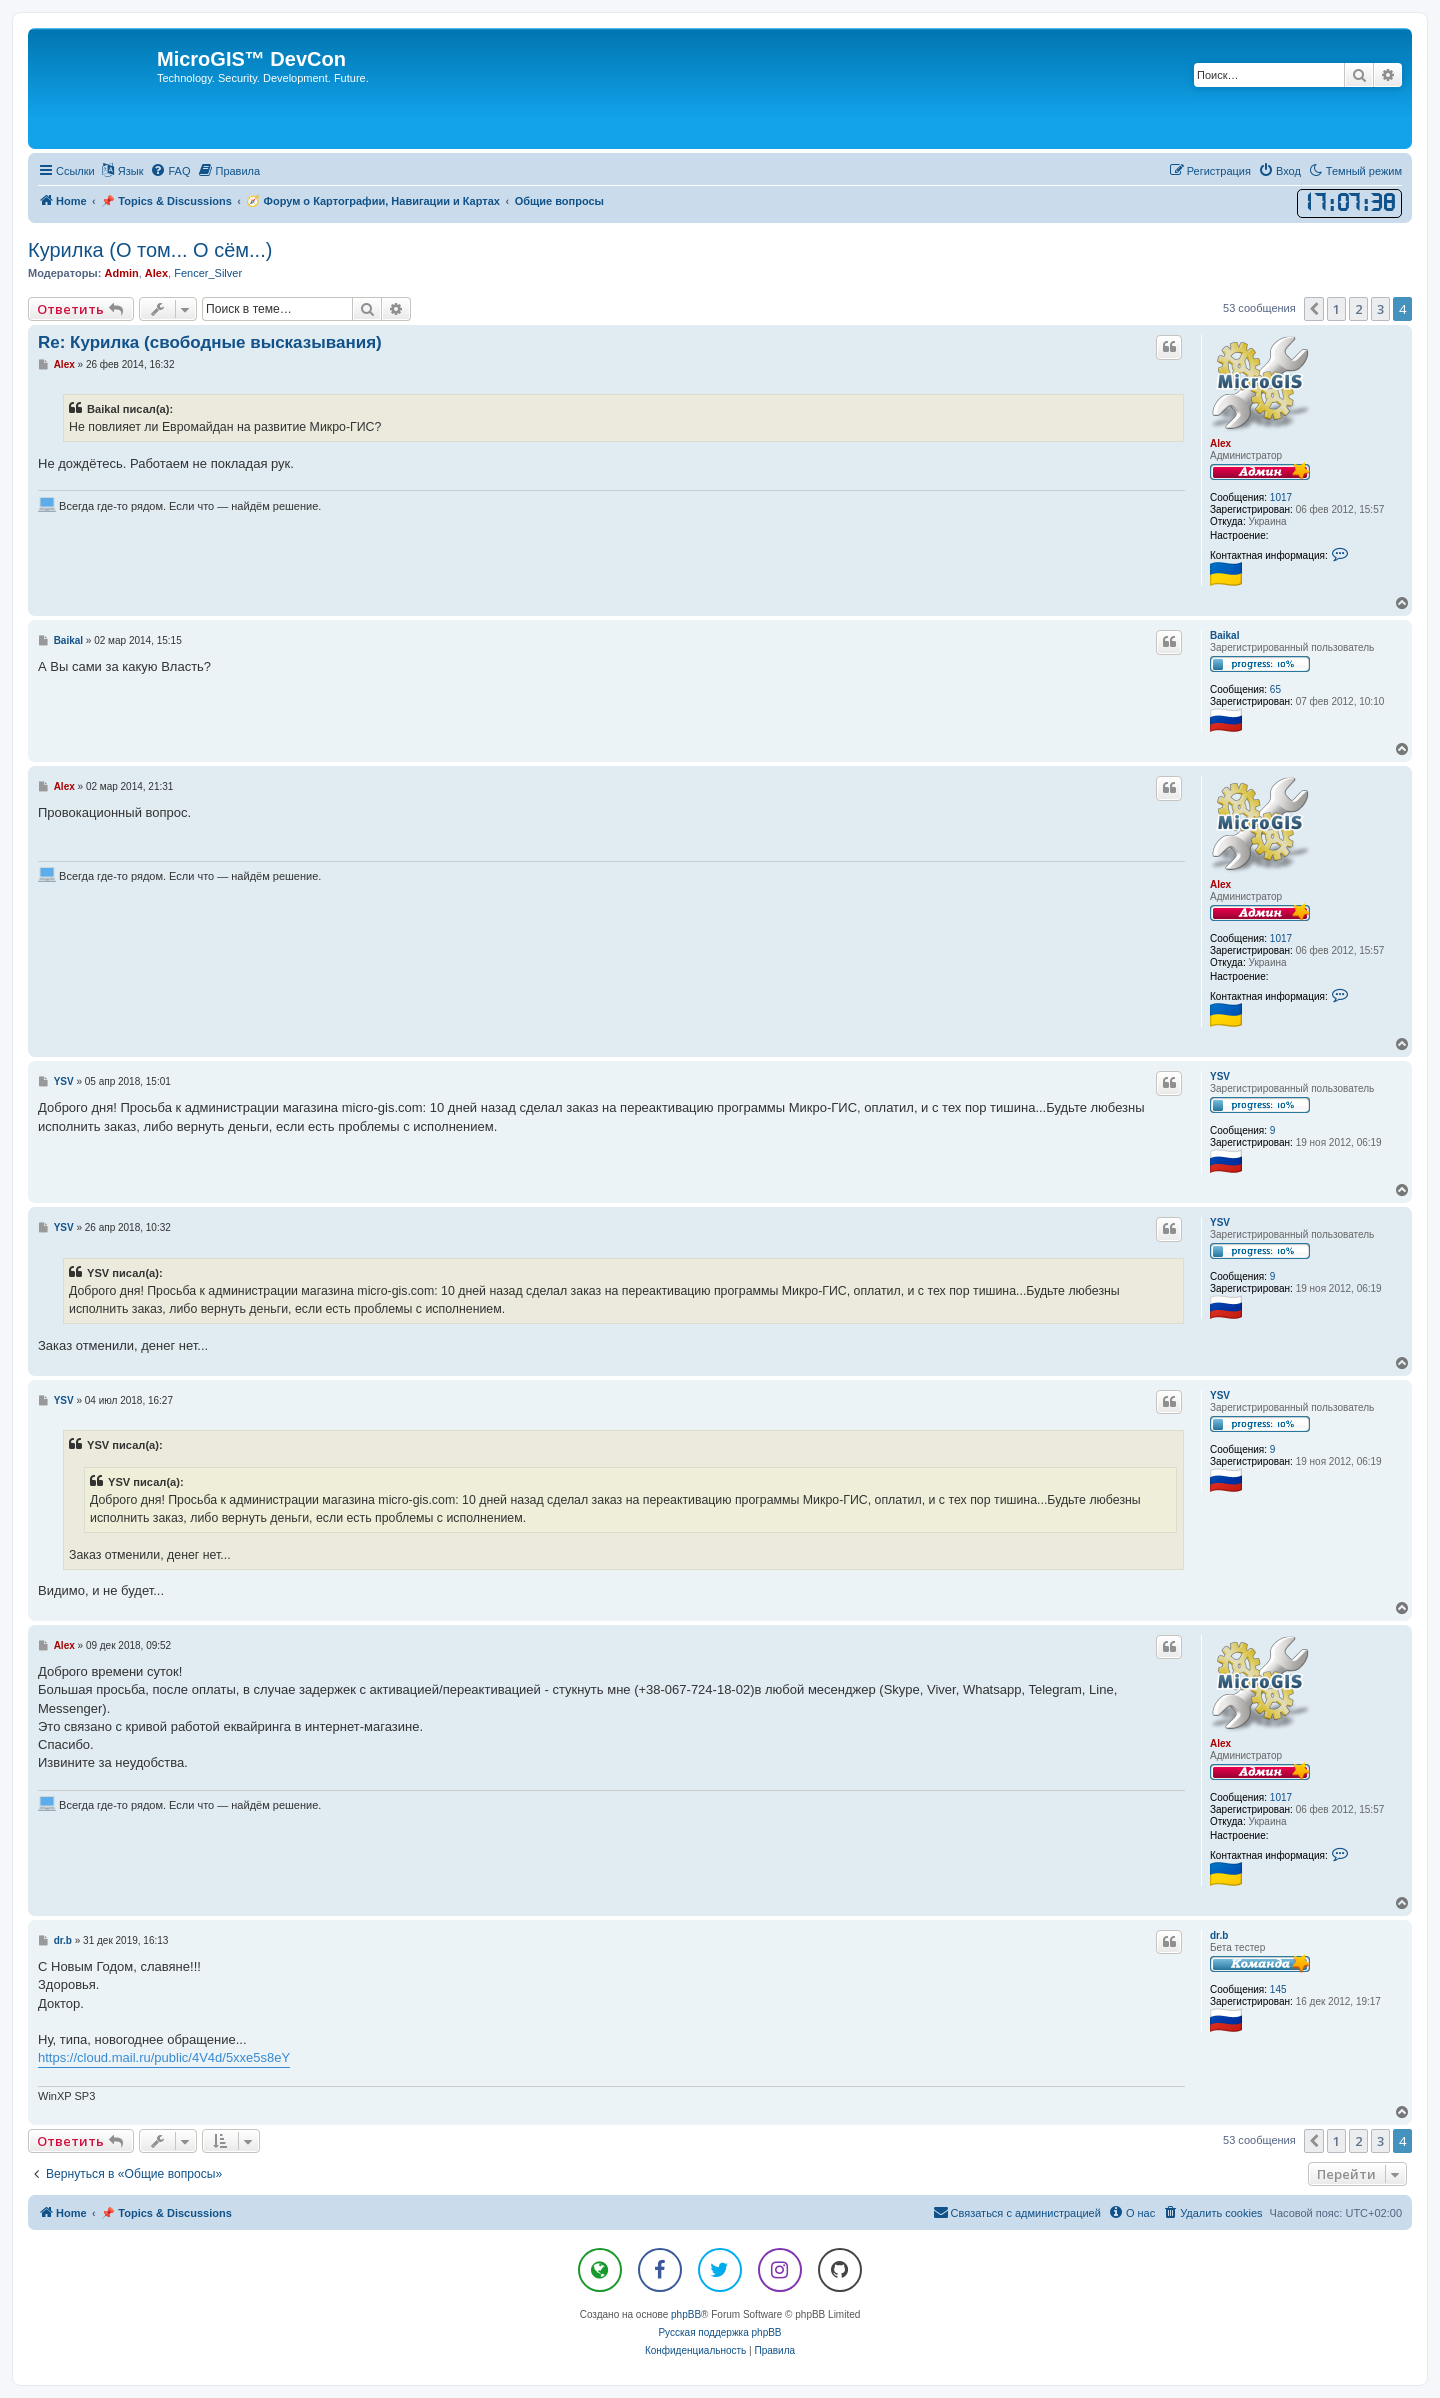 This screenshot has width=1440, height=2398. What do you see at coordinates (1358, 309) in the screenshot?
I see `2 [button]` at bounding box center [1358, 309].